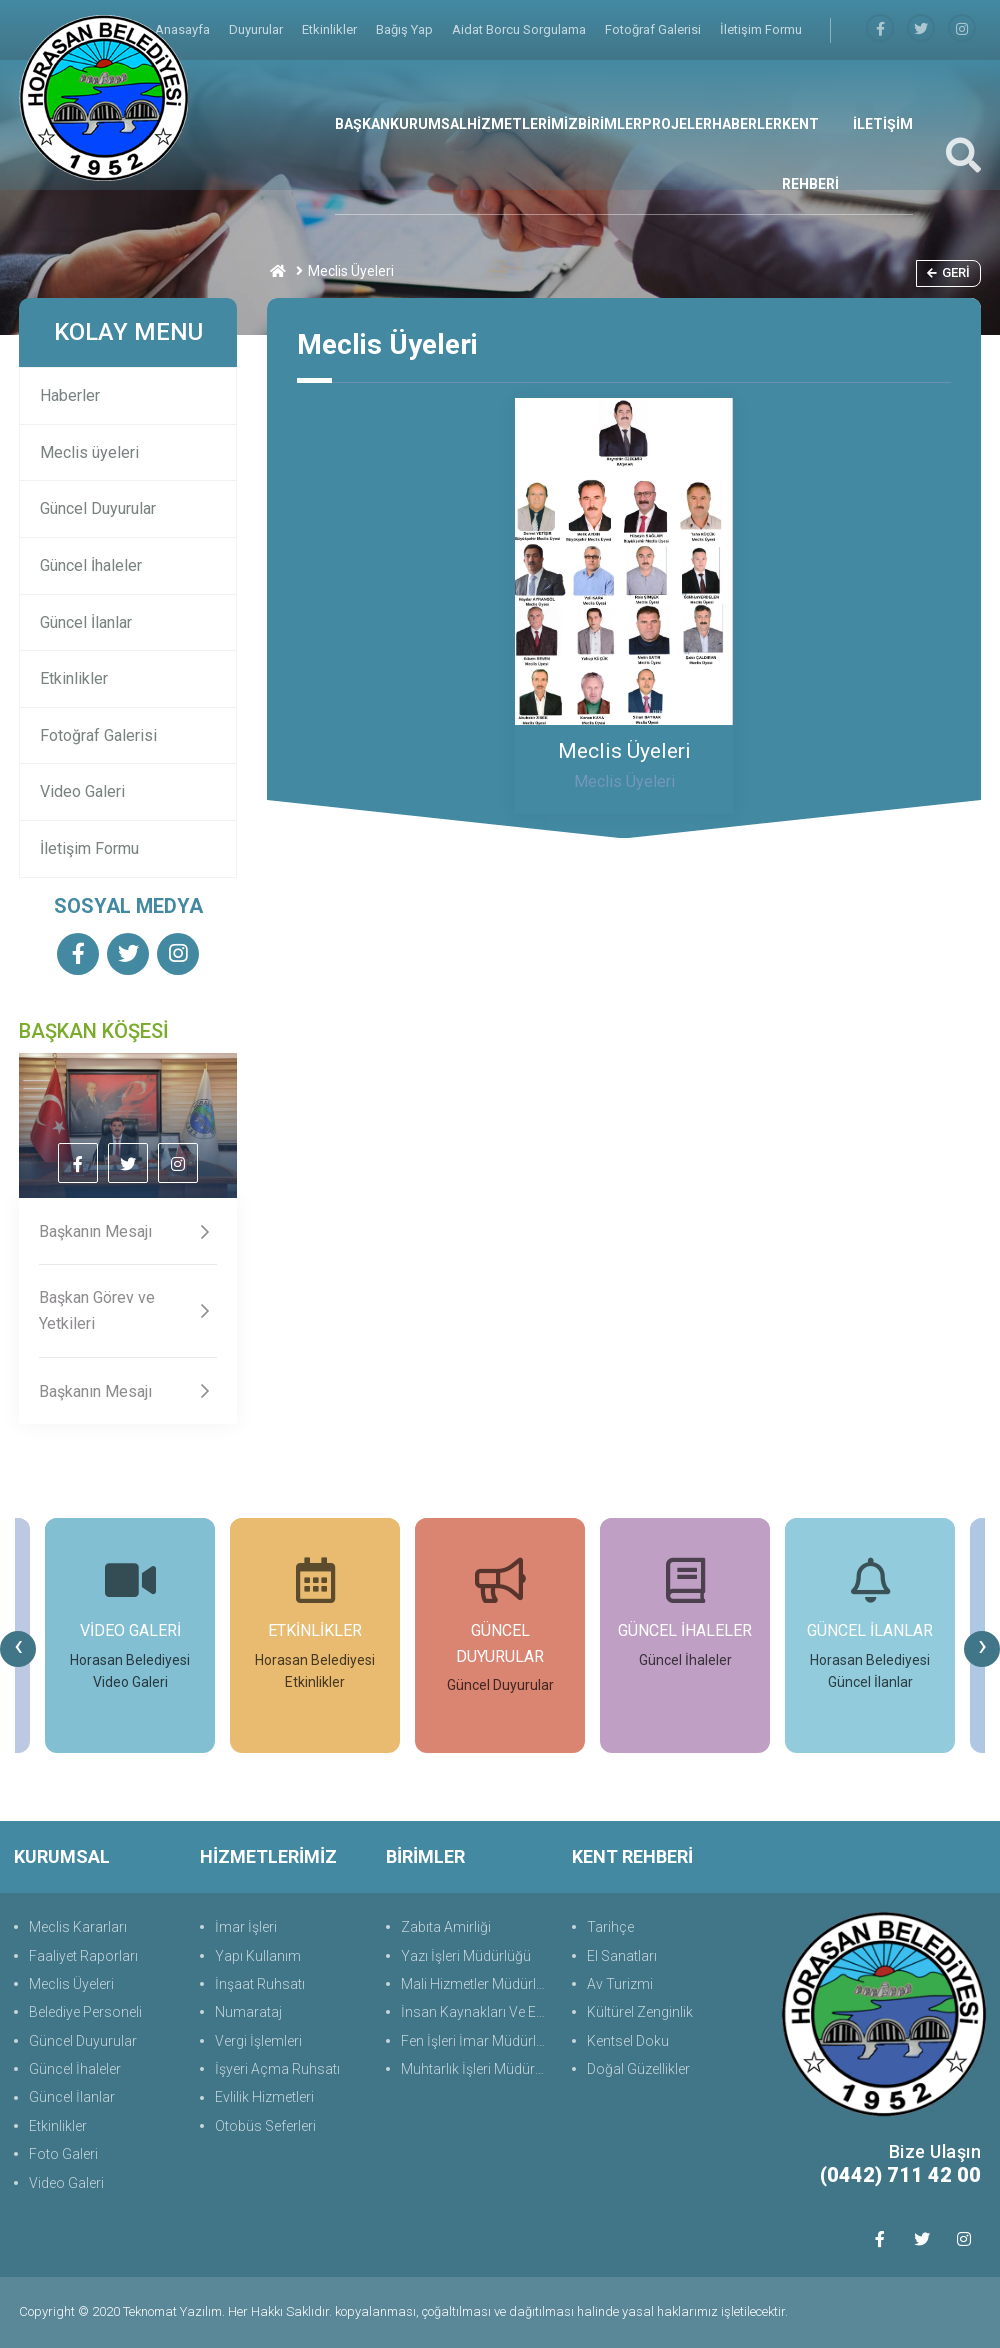  I want to click on Doğal Güzellikler, so click(638, 2069).